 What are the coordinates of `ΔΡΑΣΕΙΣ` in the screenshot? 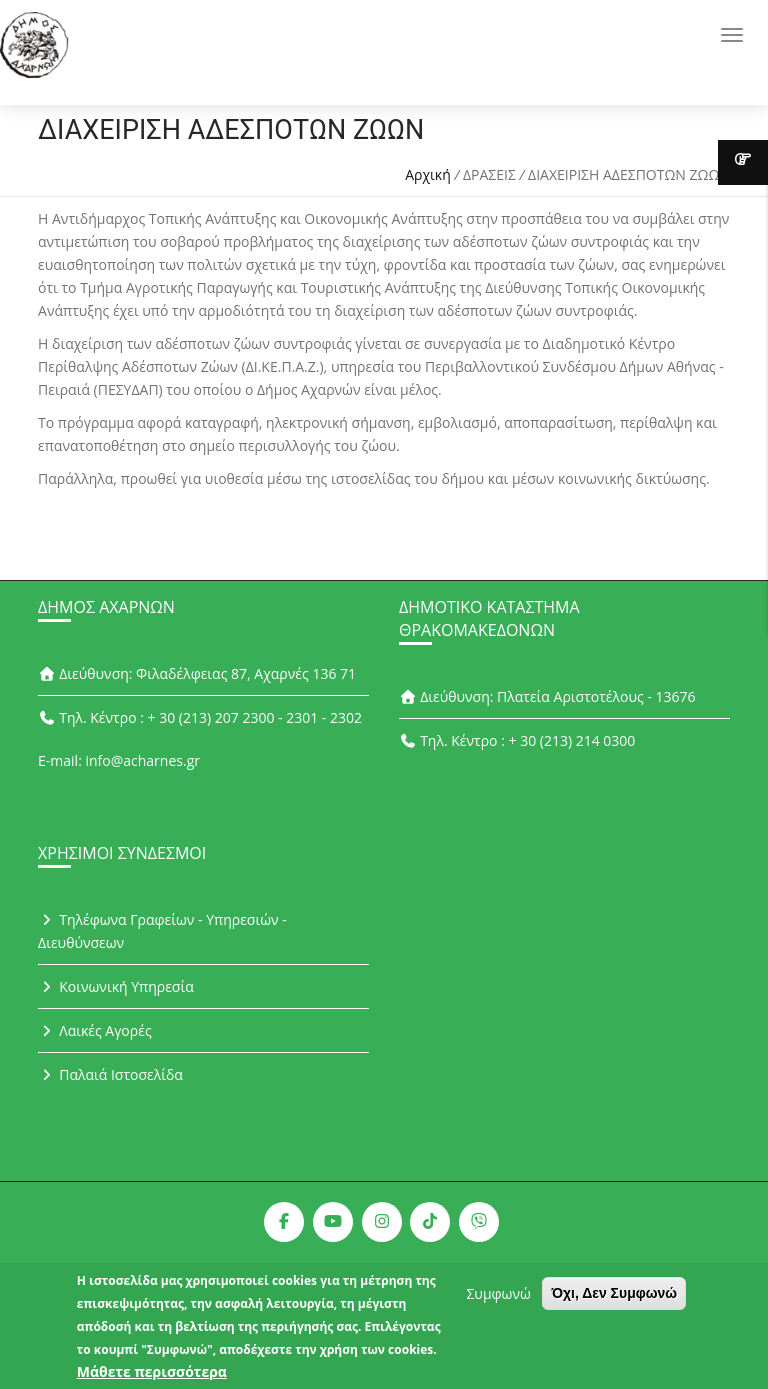 It's located at (489, 174).